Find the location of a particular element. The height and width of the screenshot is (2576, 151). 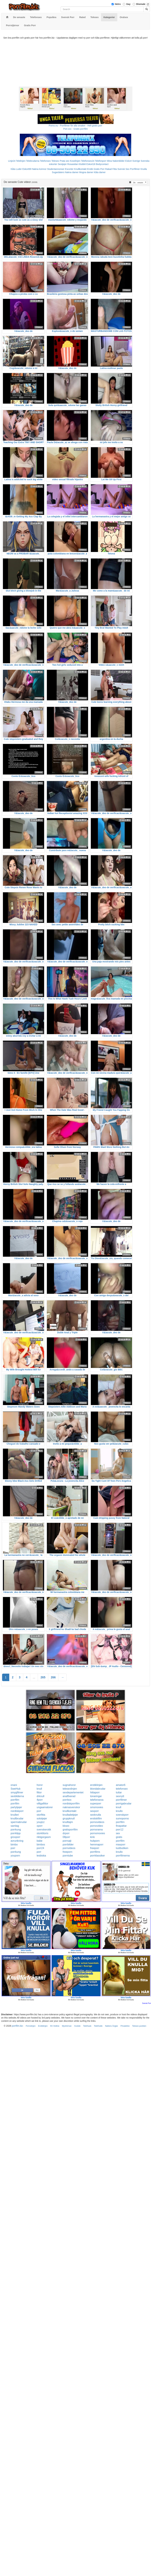

Porr.xxx - Gratis porrfilm is located at coordinates (75, 129).